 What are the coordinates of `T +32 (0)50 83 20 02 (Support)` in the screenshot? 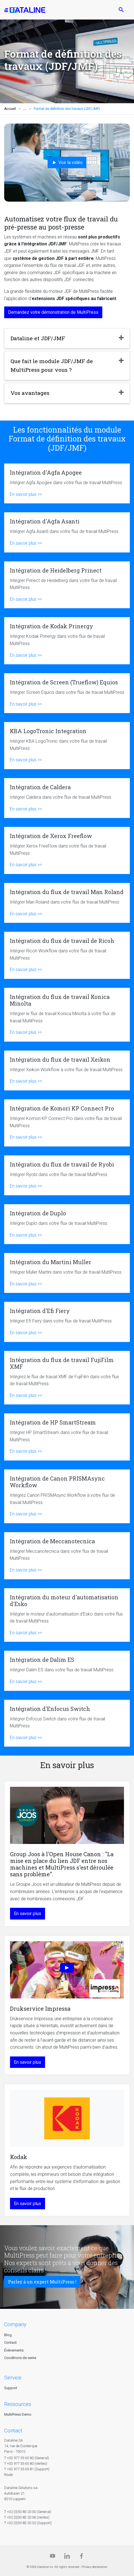 It's located at (28, 2523).